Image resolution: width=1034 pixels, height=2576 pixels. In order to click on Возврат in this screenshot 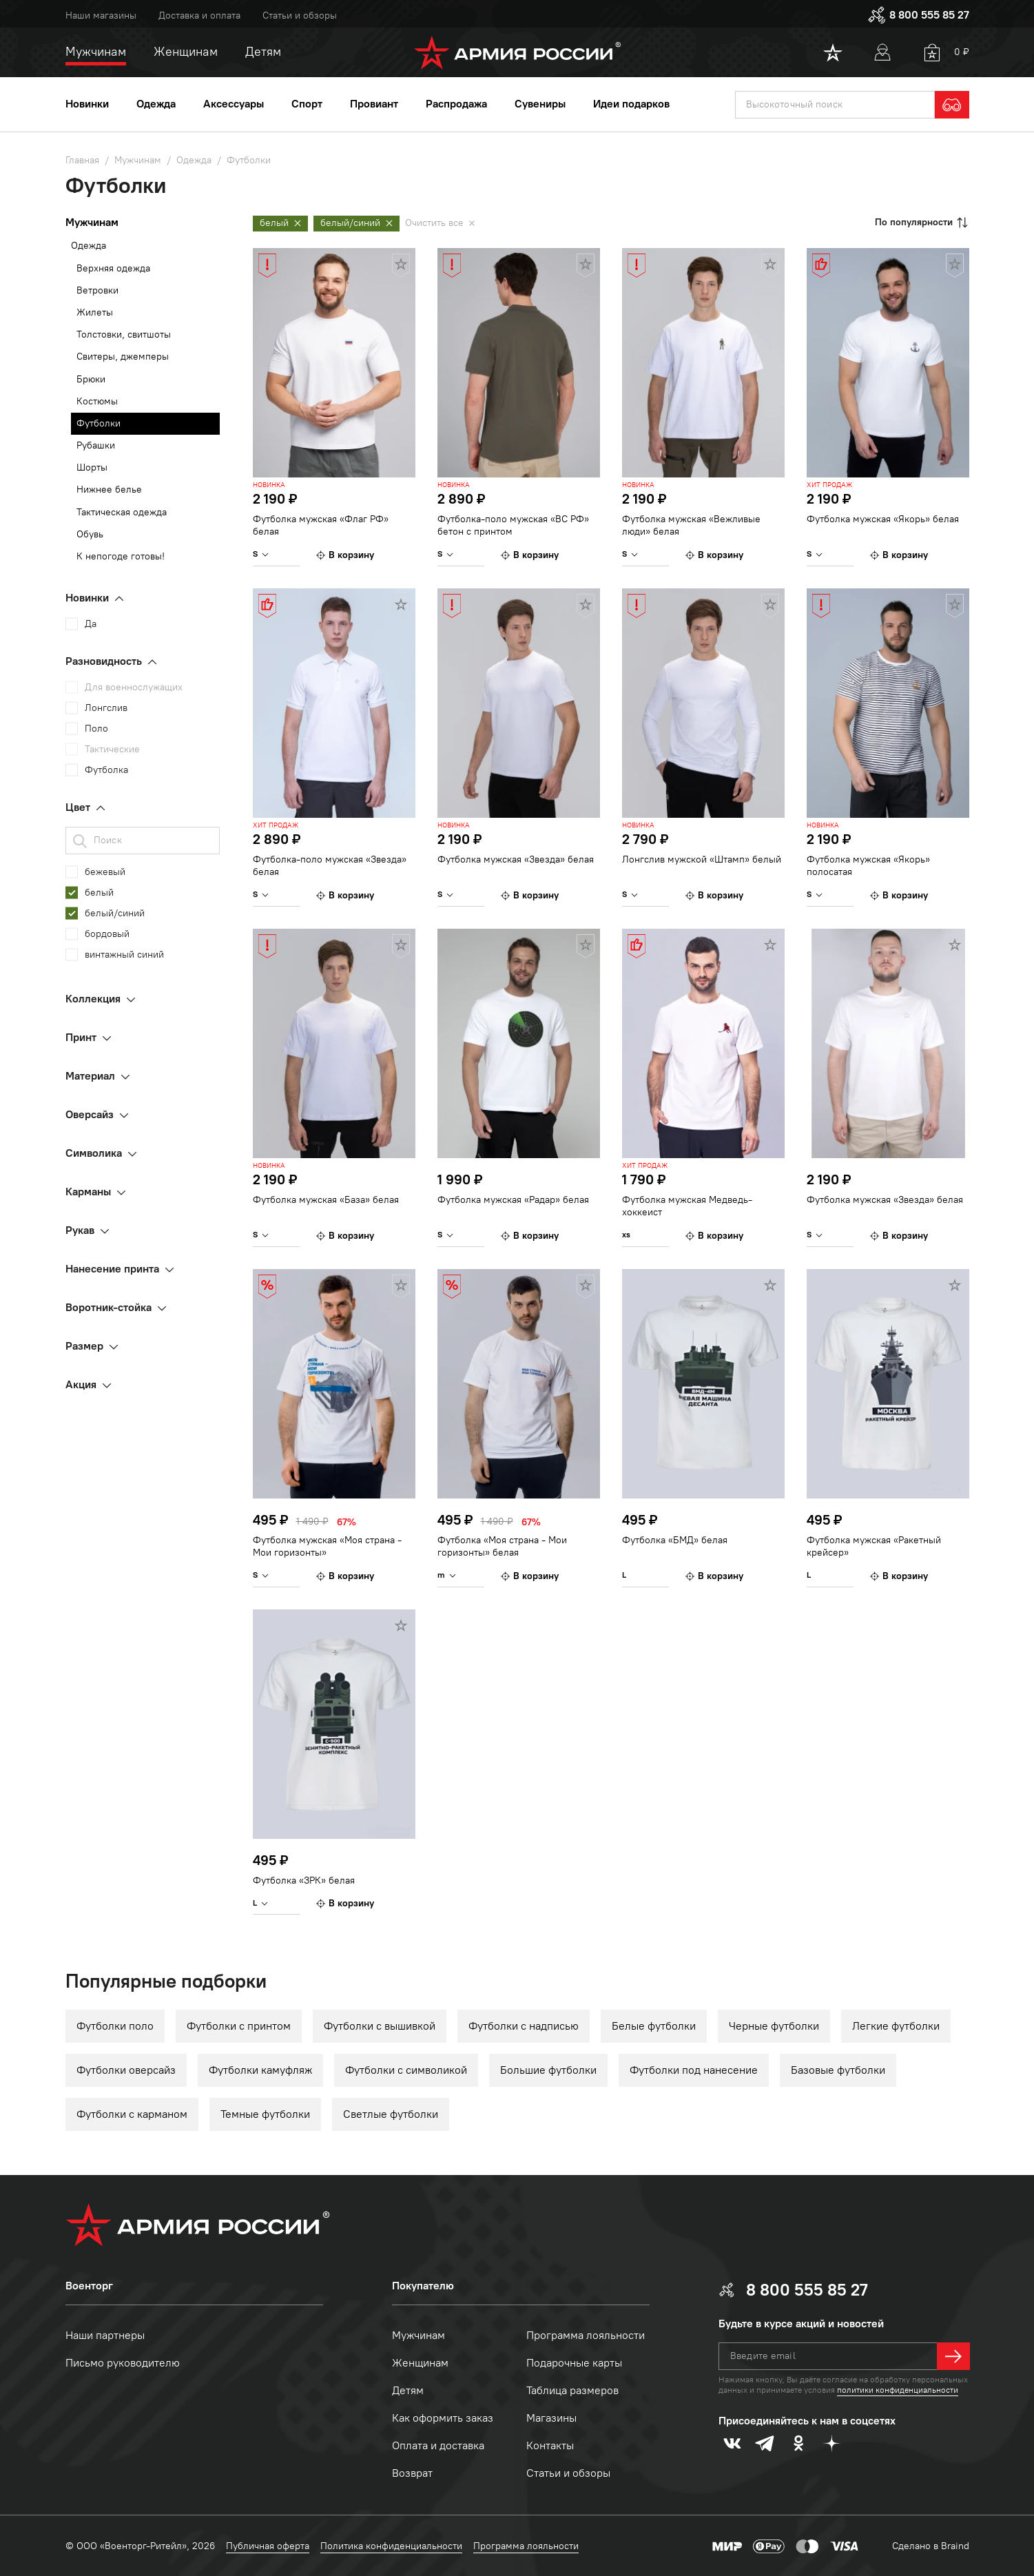, I will do `click(412, 2473)`.